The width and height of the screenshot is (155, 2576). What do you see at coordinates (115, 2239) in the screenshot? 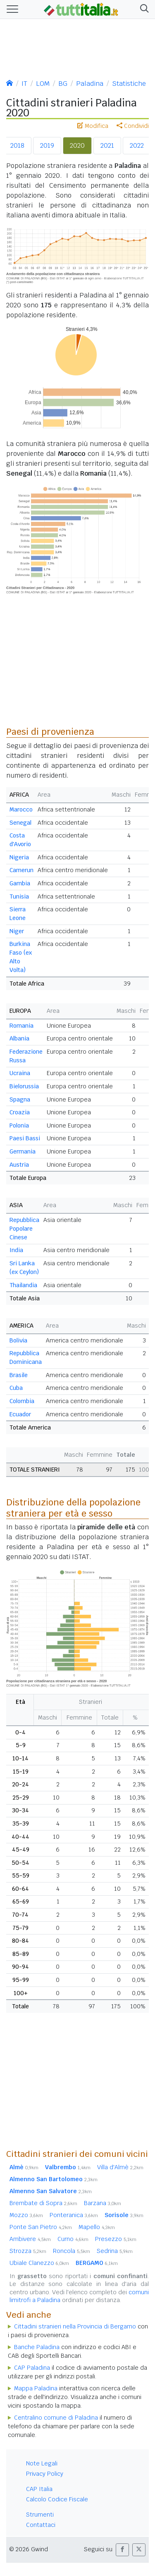
I see `Presezzo` at bounding box center [115, 2239].